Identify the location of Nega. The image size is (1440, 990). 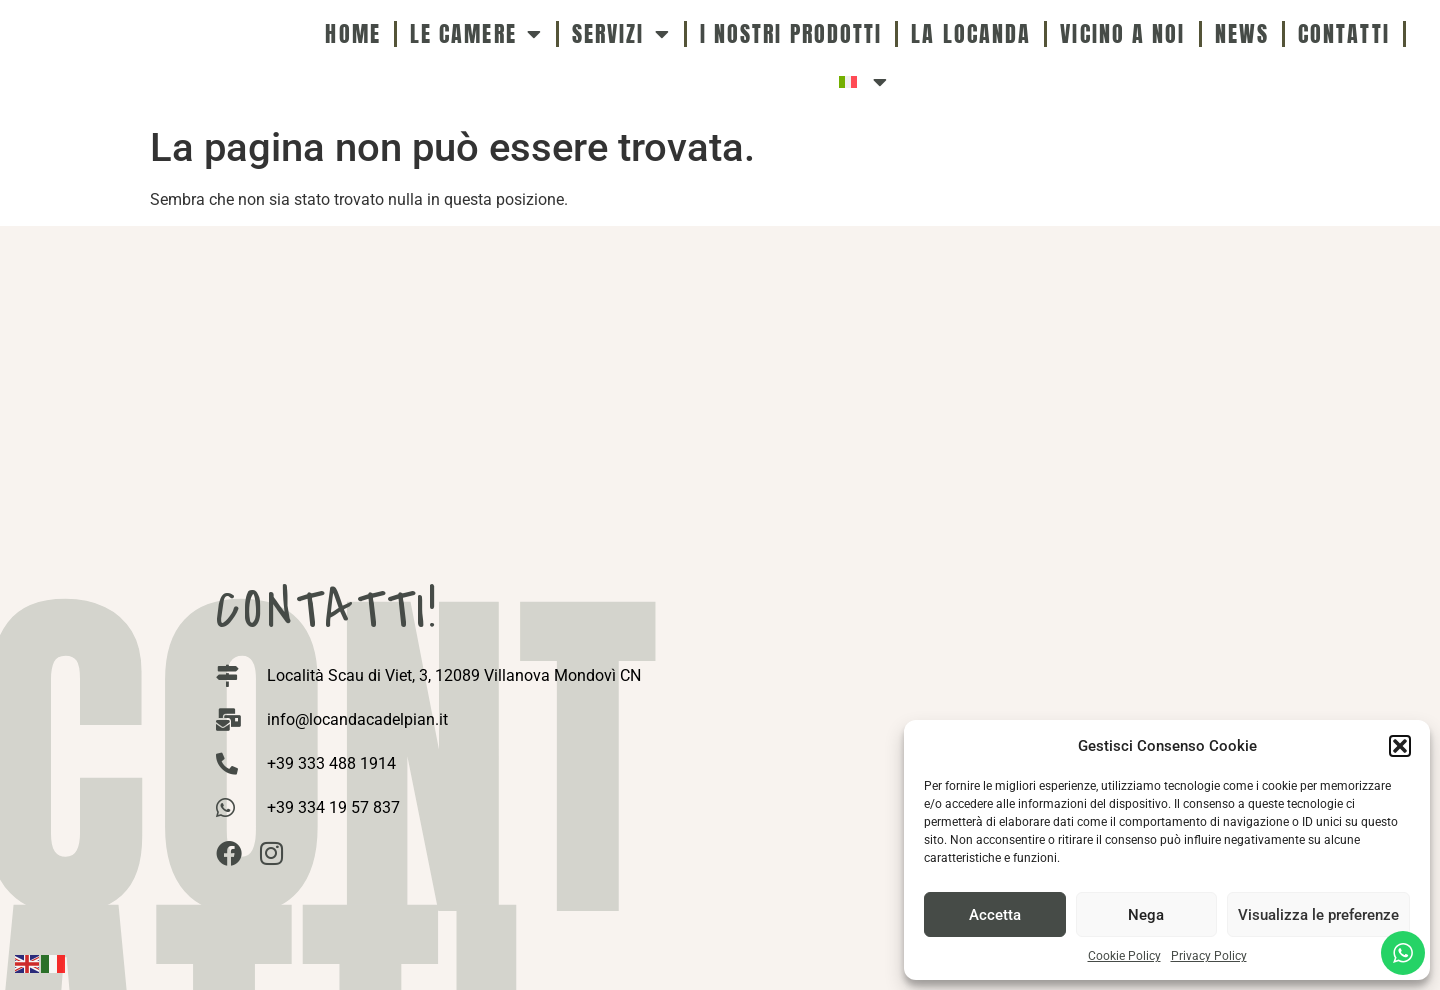
(1146, 915).